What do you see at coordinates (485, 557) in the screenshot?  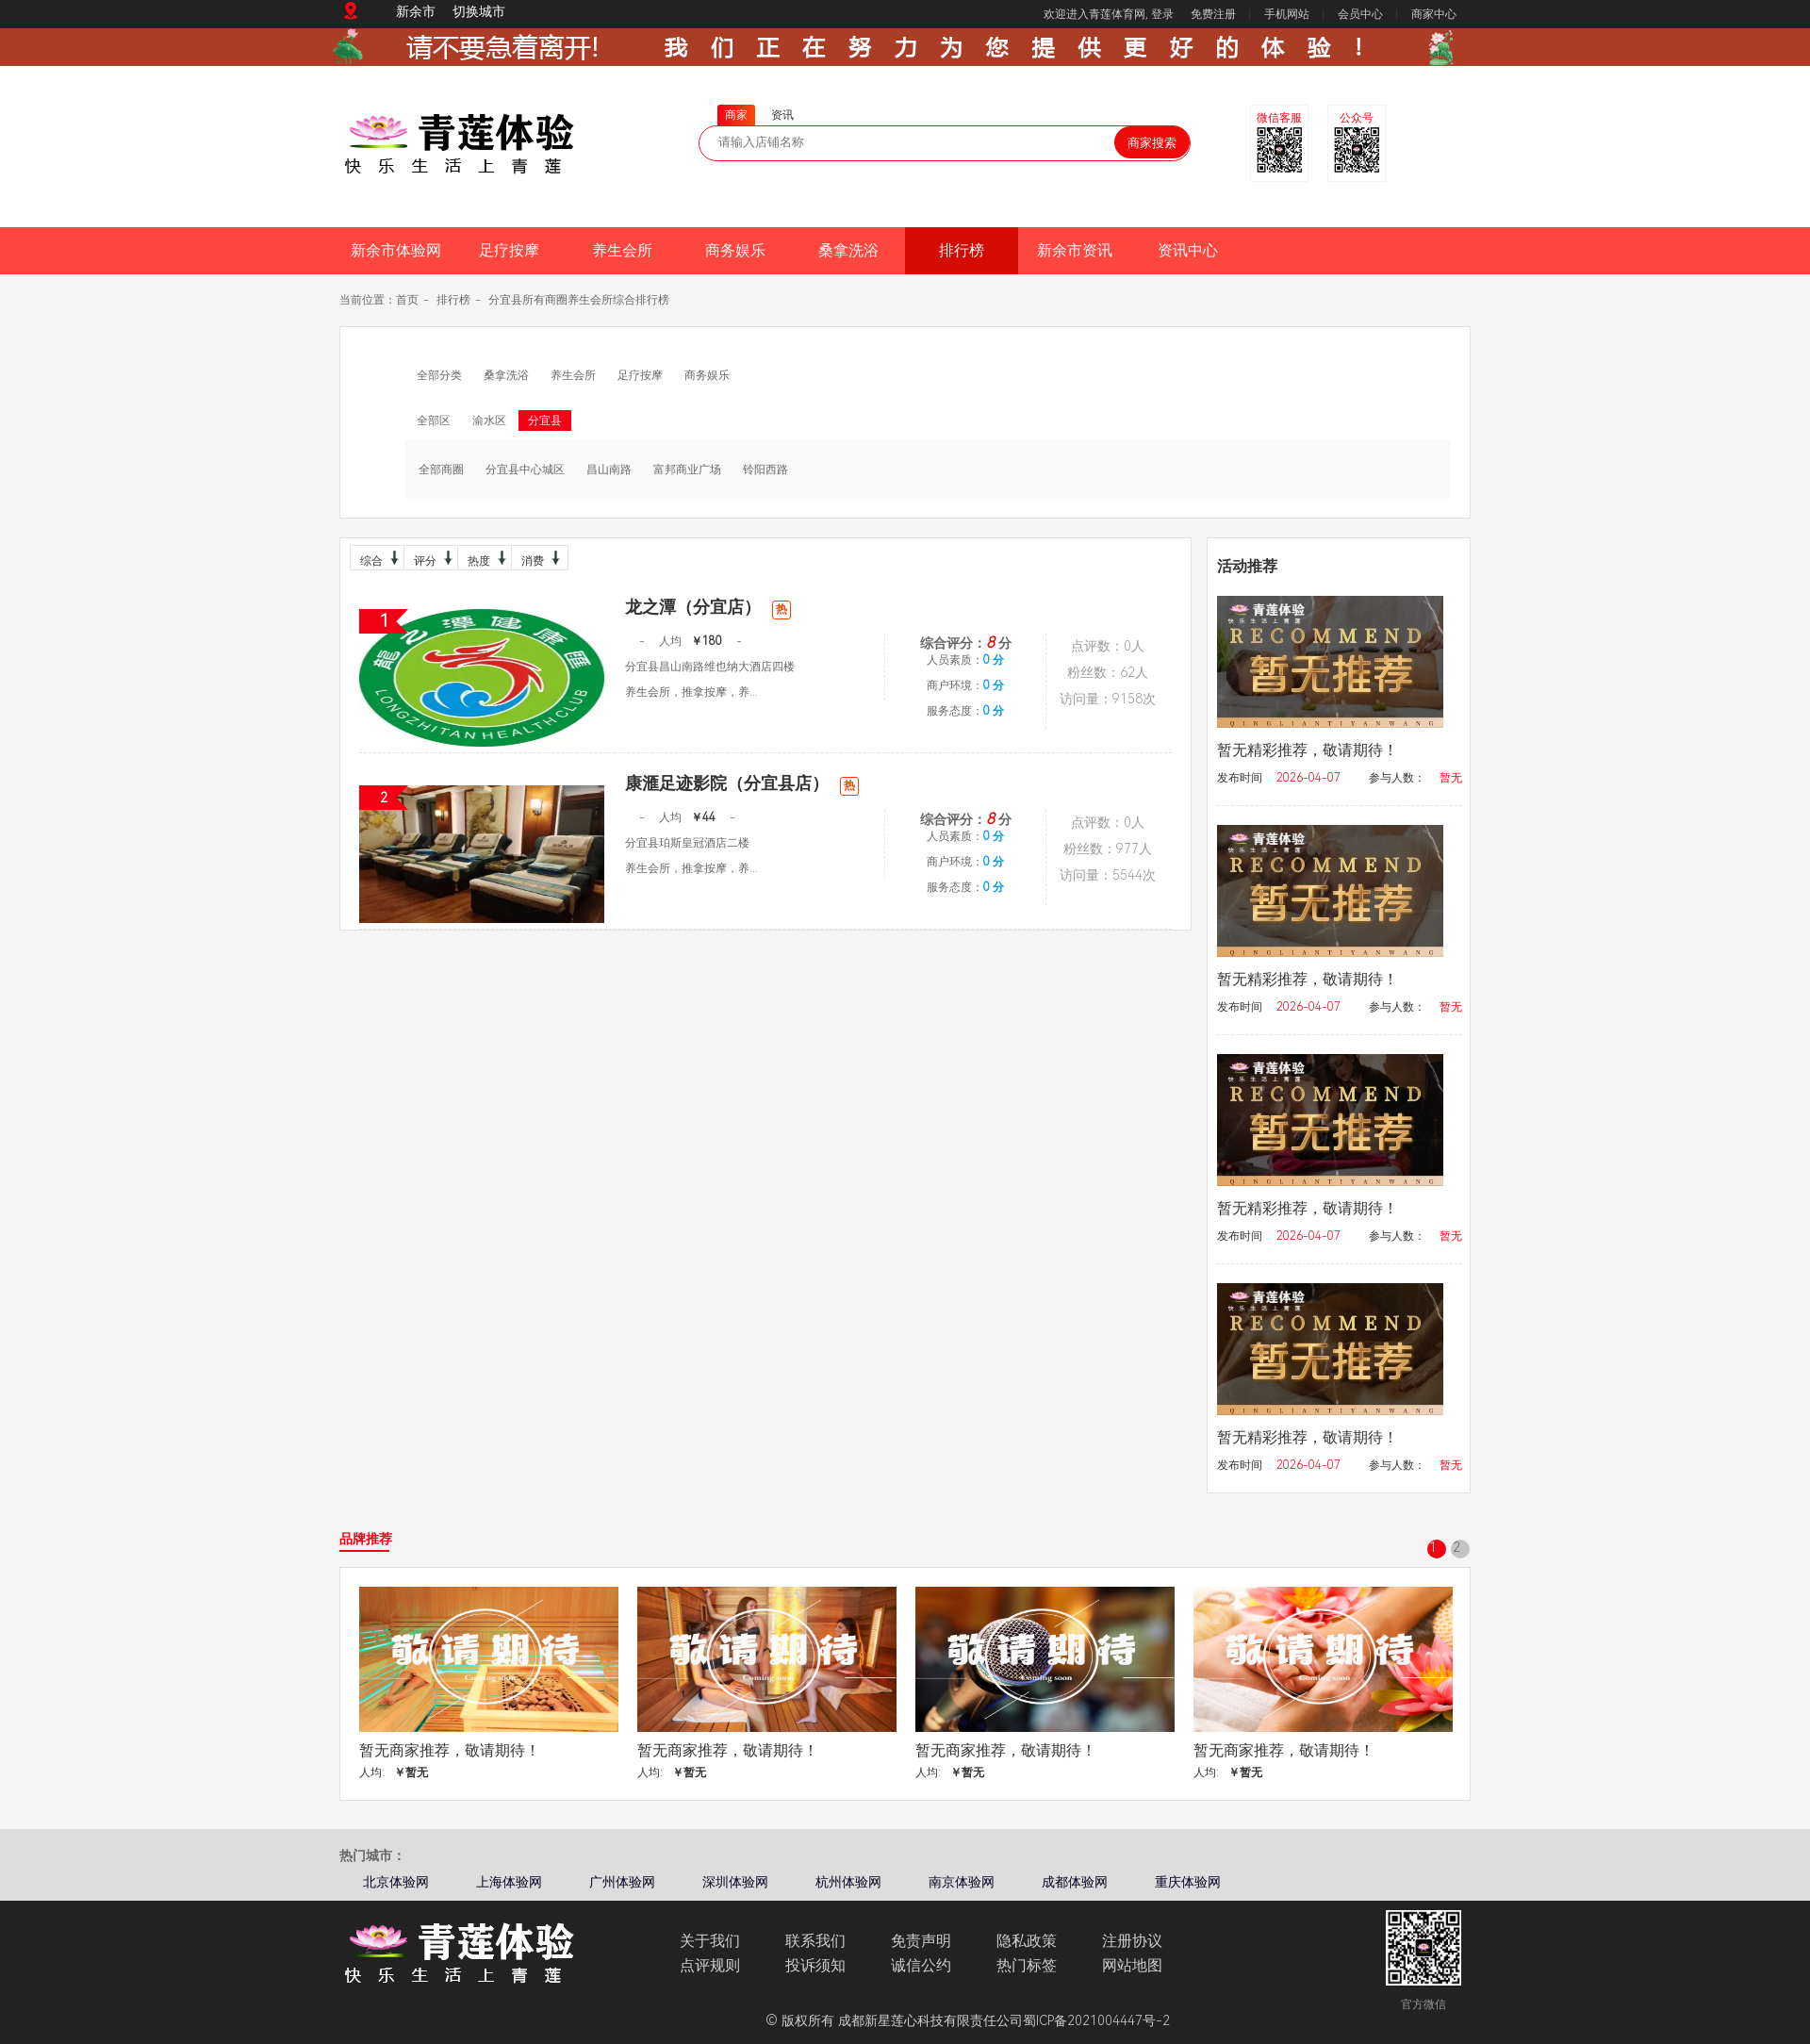 I see `热度` at bounding box center [485, 557].